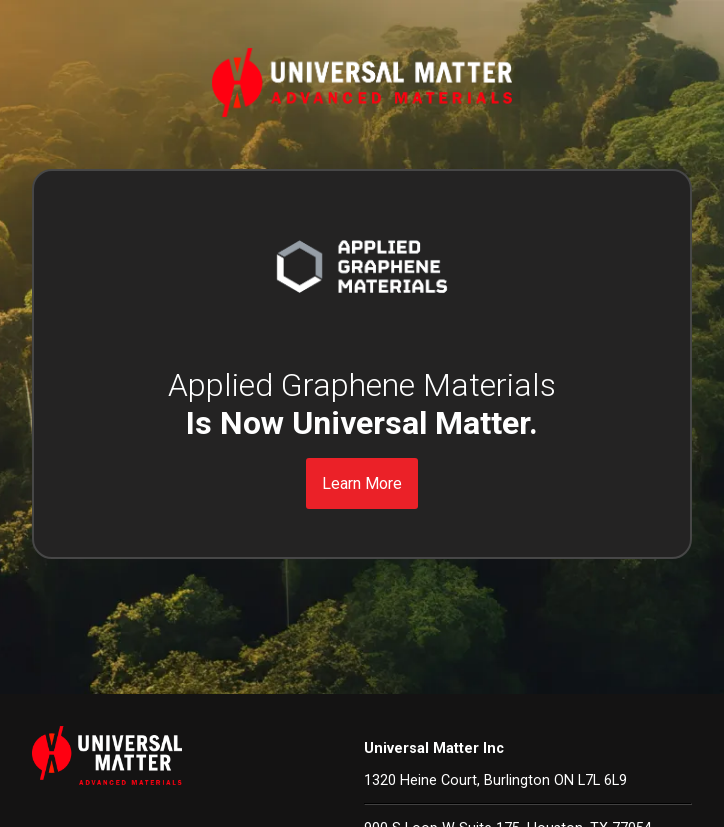 This screenshot has width=724, height=827. What do you see at coordinates (362, 483) in the screenshot?
I see `Learn More` at bounding box center [362, 483].